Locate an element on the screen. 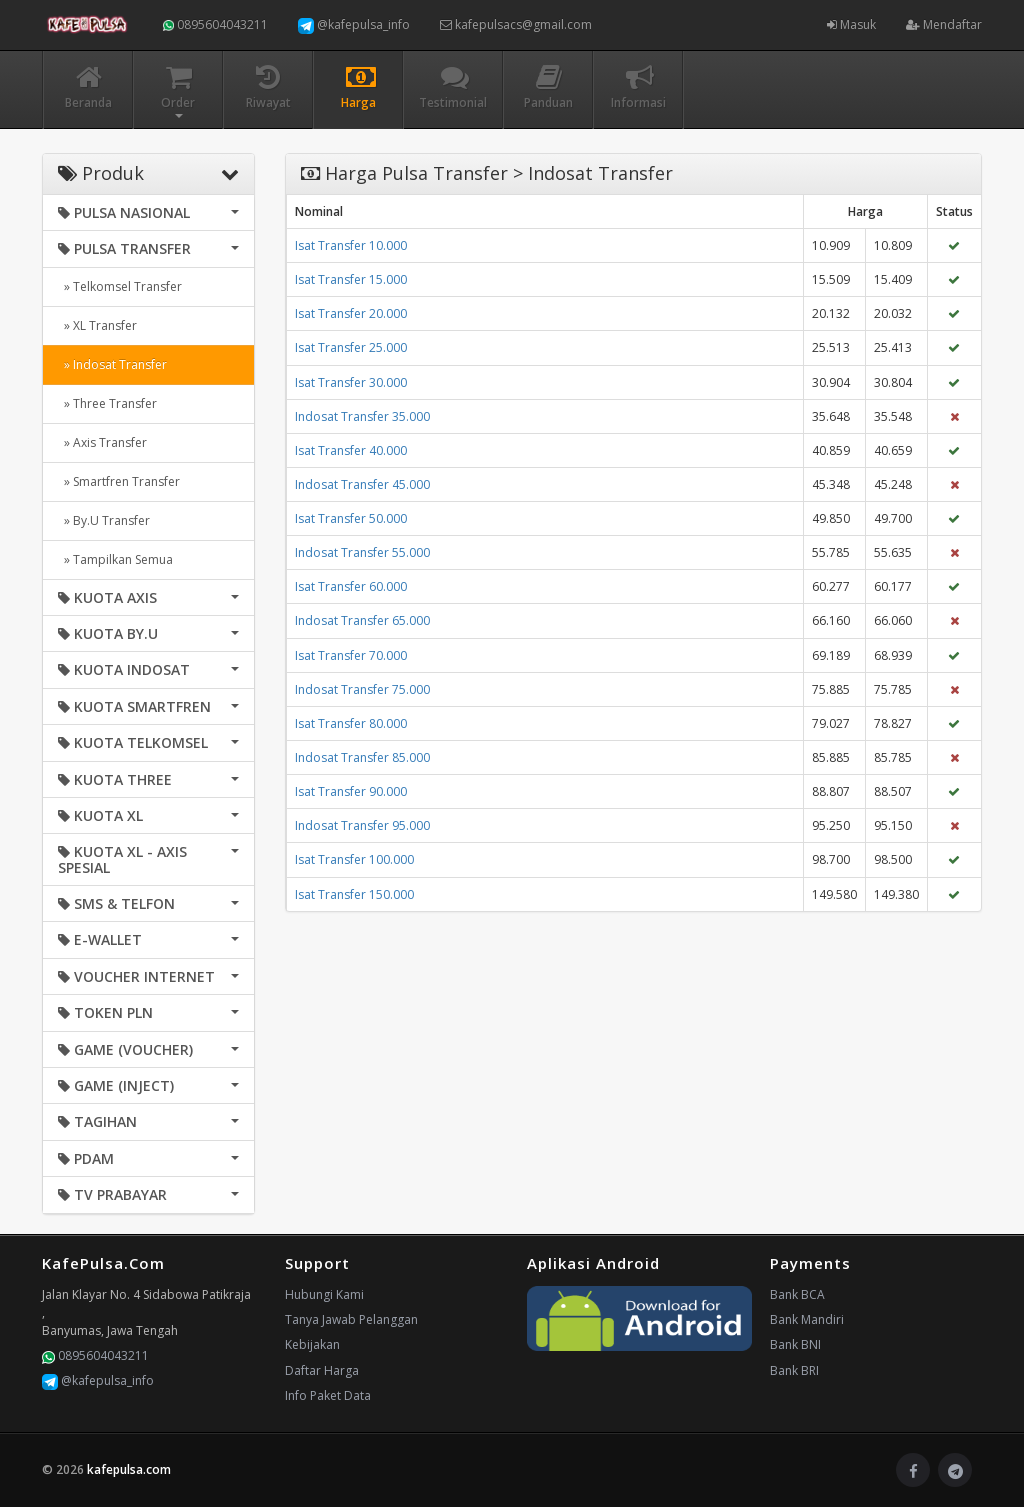  0895604043211 is located at coordinates (215, 24).